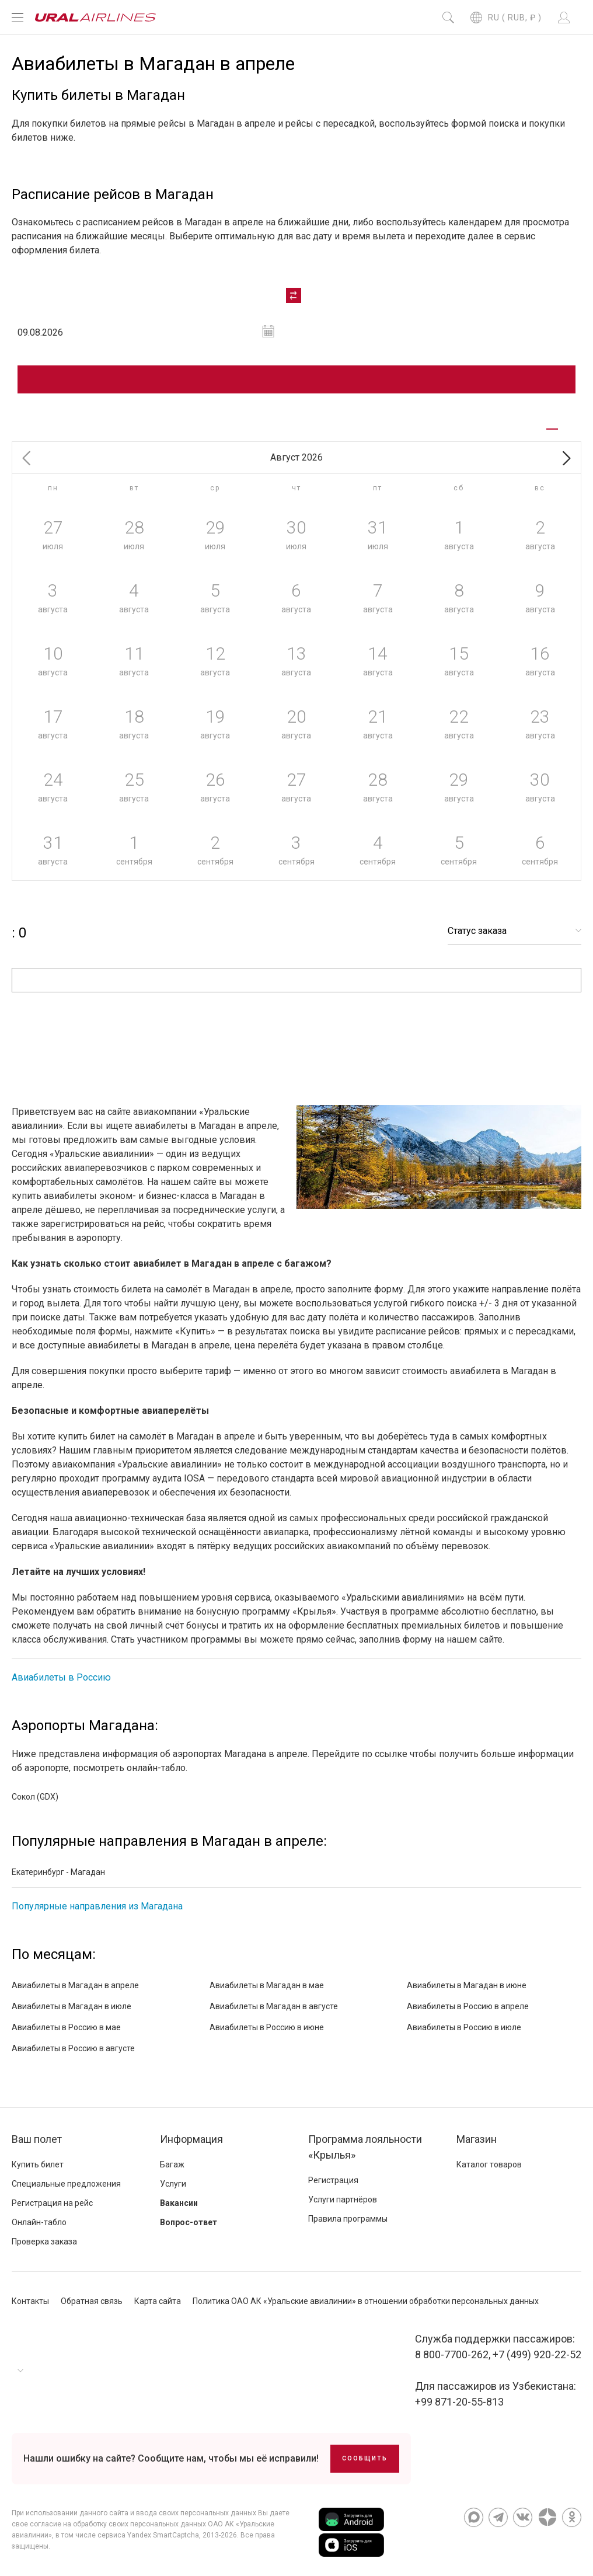 This screenshot has height=2576, width=593. I want to click on Популярные направления из Магадана, so click(97, 1906).